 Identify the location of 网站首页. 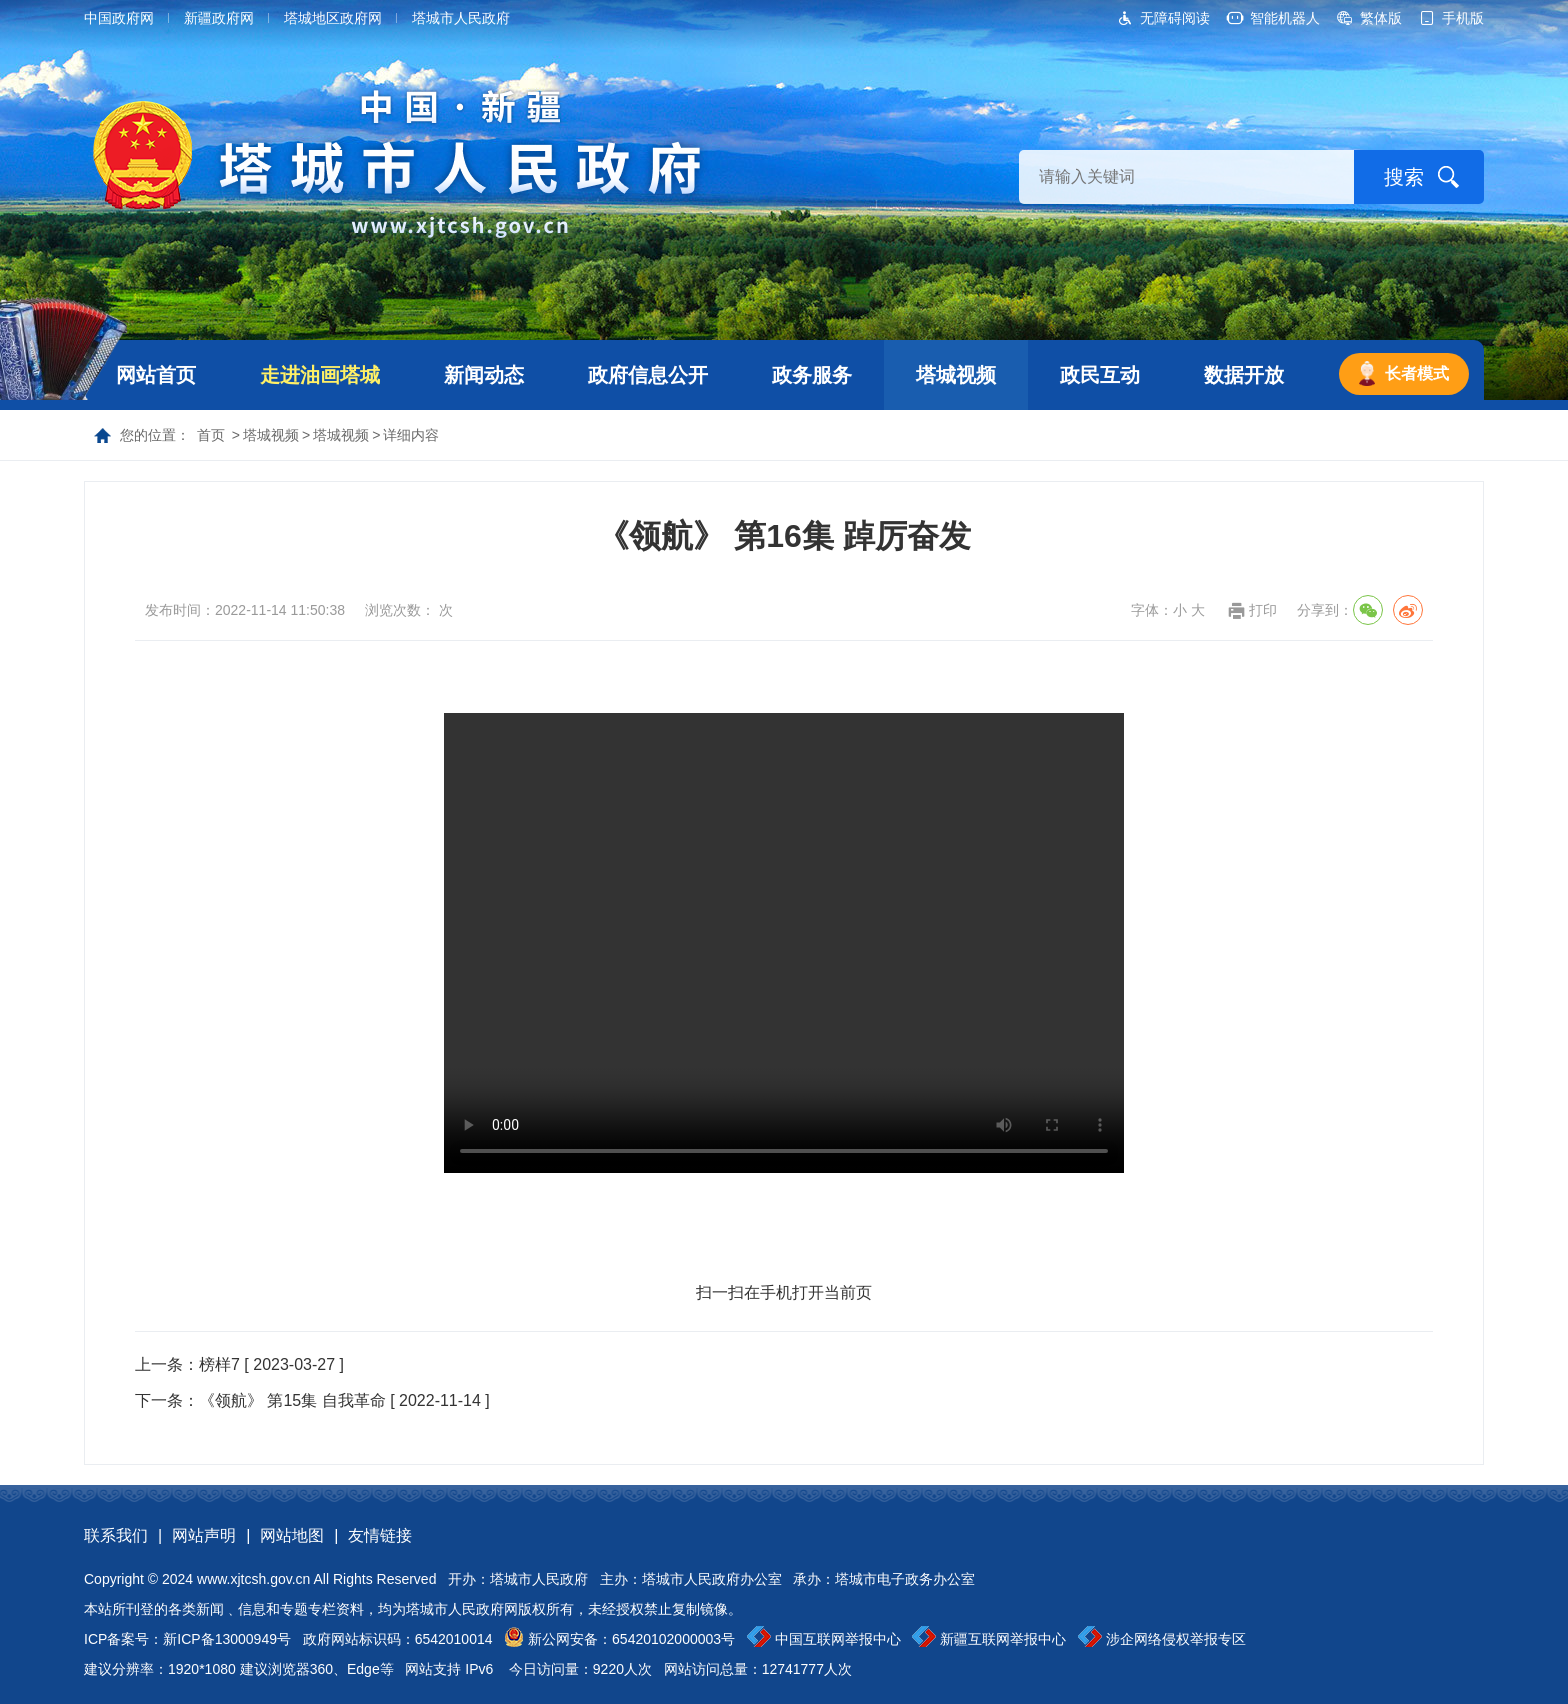
(156, 375).